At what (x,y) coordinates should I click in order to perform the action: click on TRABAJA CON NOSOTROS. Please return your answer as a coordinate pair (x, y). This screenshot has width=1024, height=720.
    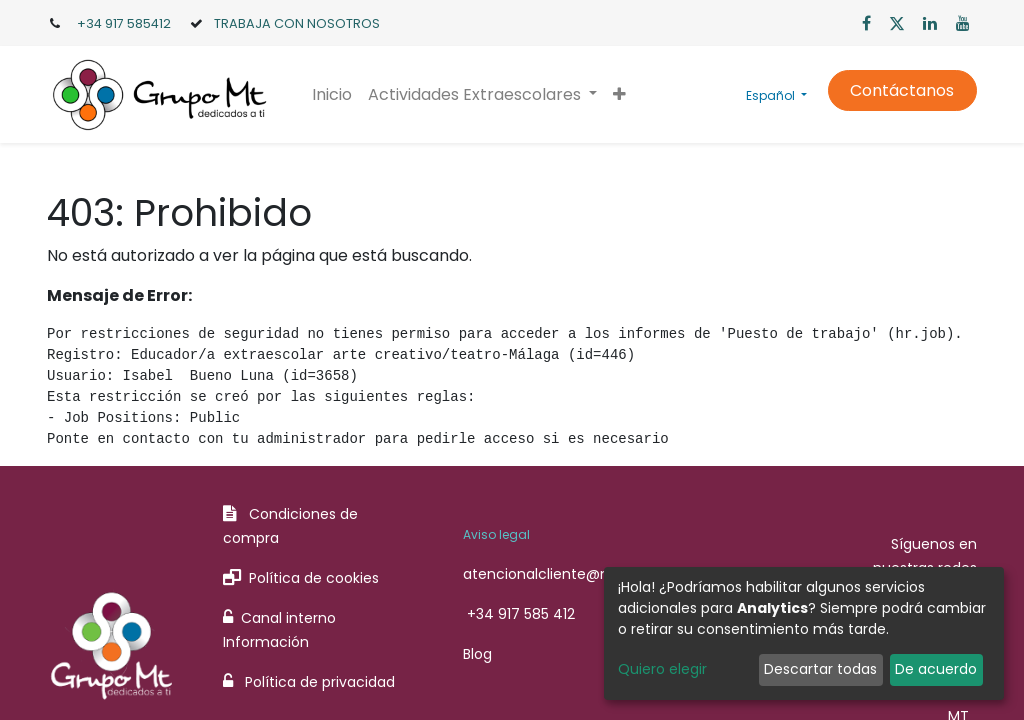
    Looking at the image, I should click on (297, 23).